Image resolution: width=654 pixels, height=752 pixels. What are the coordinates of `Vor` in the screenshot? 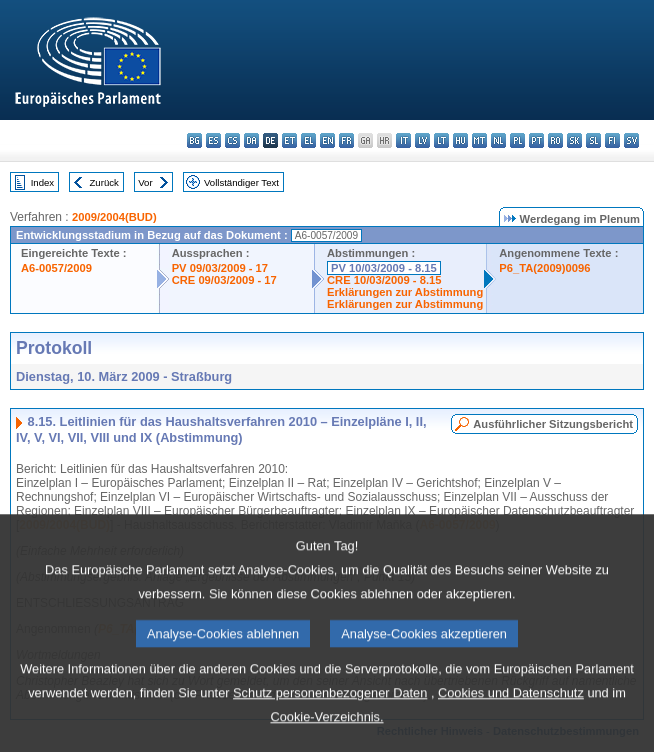 It's located at (145, 182).